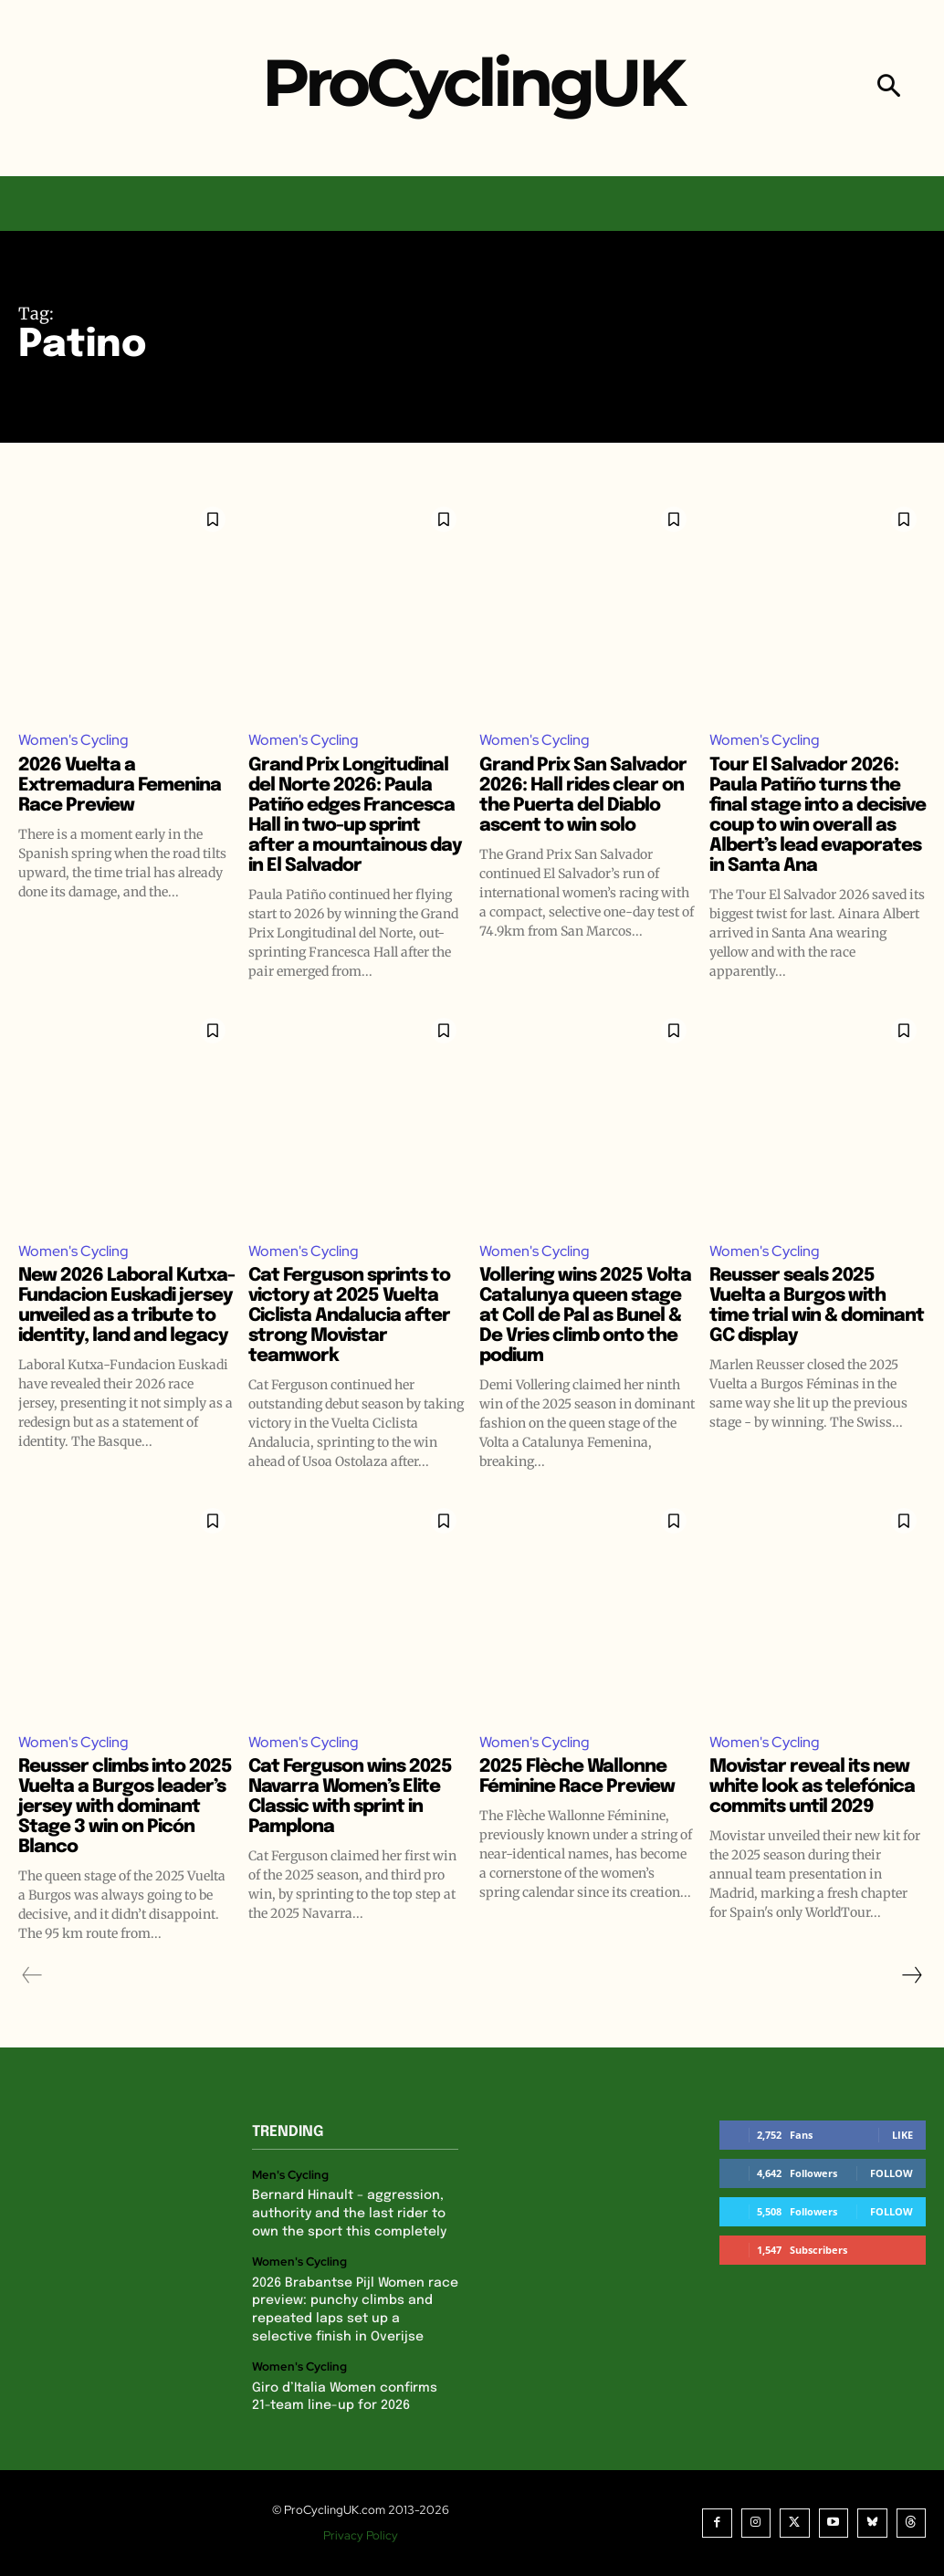  I want to click on 2025 Flèche Wallonne Féminine Race Preview, so click(577, 1776).